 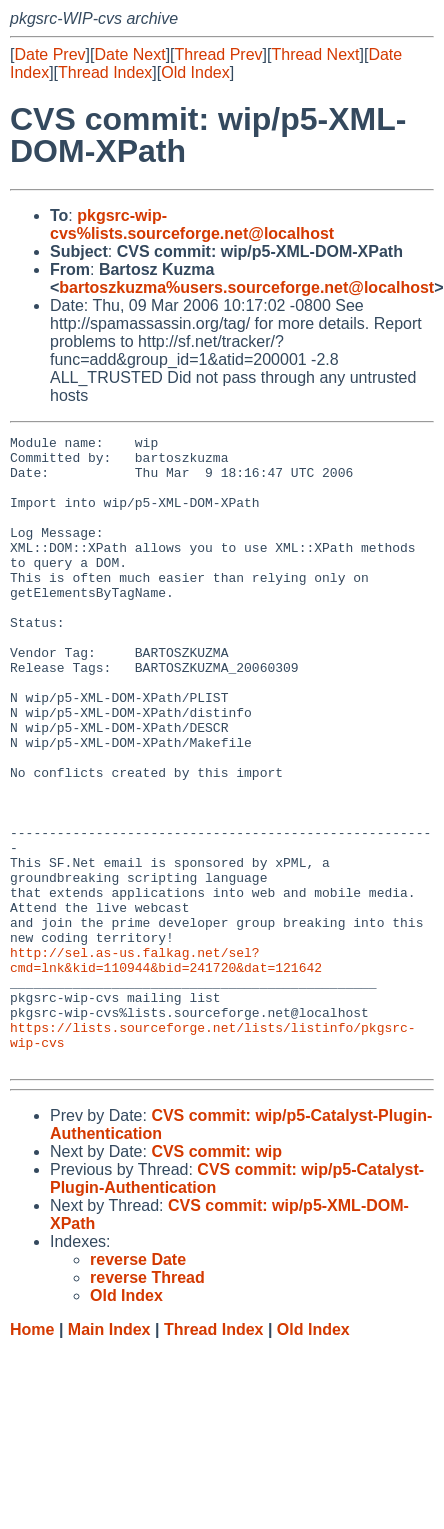 What do you see at coordinates (49, 54) in the screenshot?
I see `Date Prev` at bounding box center [49, 54].